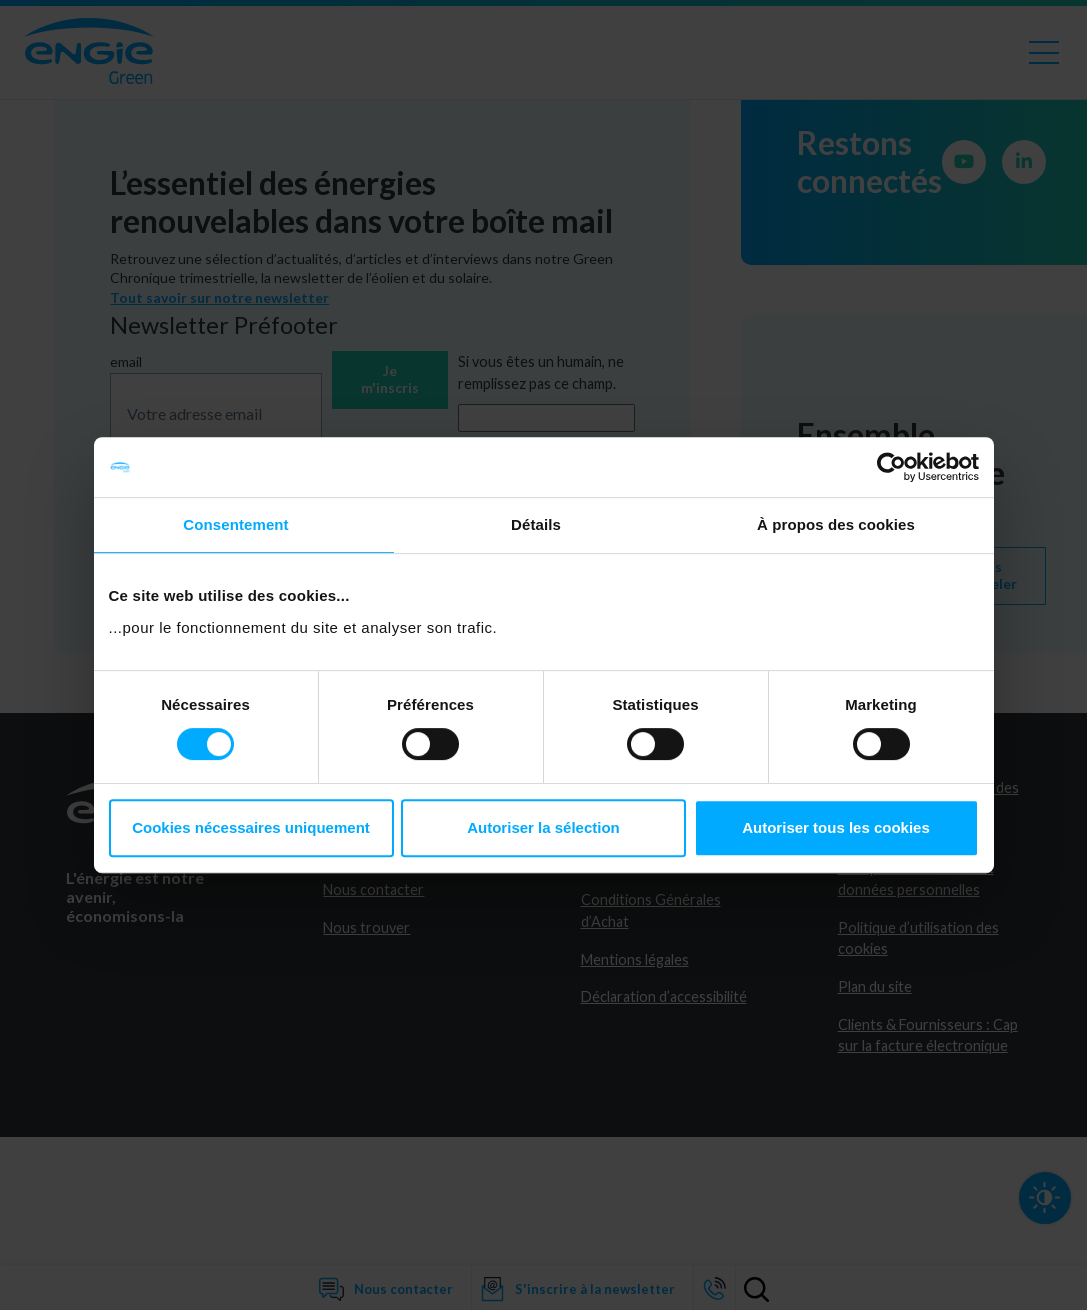  Describe the element at coordinates (536, 524) in the screenshot. I see `Détails [tab]` at that location.